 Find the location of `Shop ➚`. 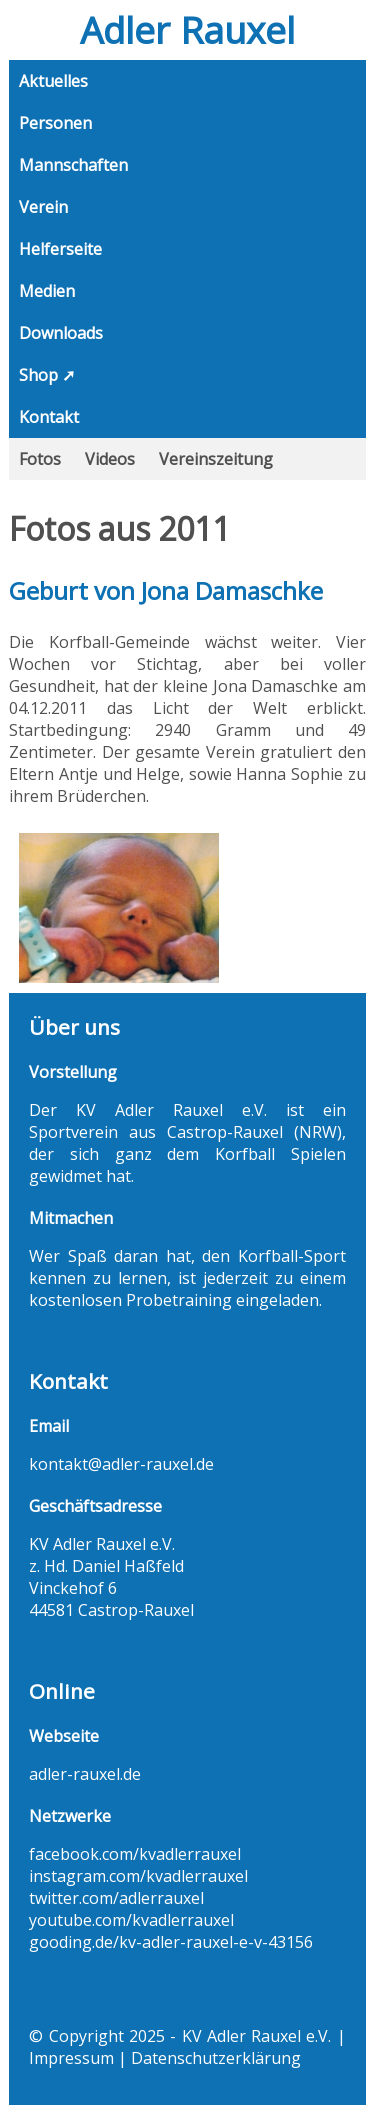

Shop ➚ is located at coordinates (47, 375).